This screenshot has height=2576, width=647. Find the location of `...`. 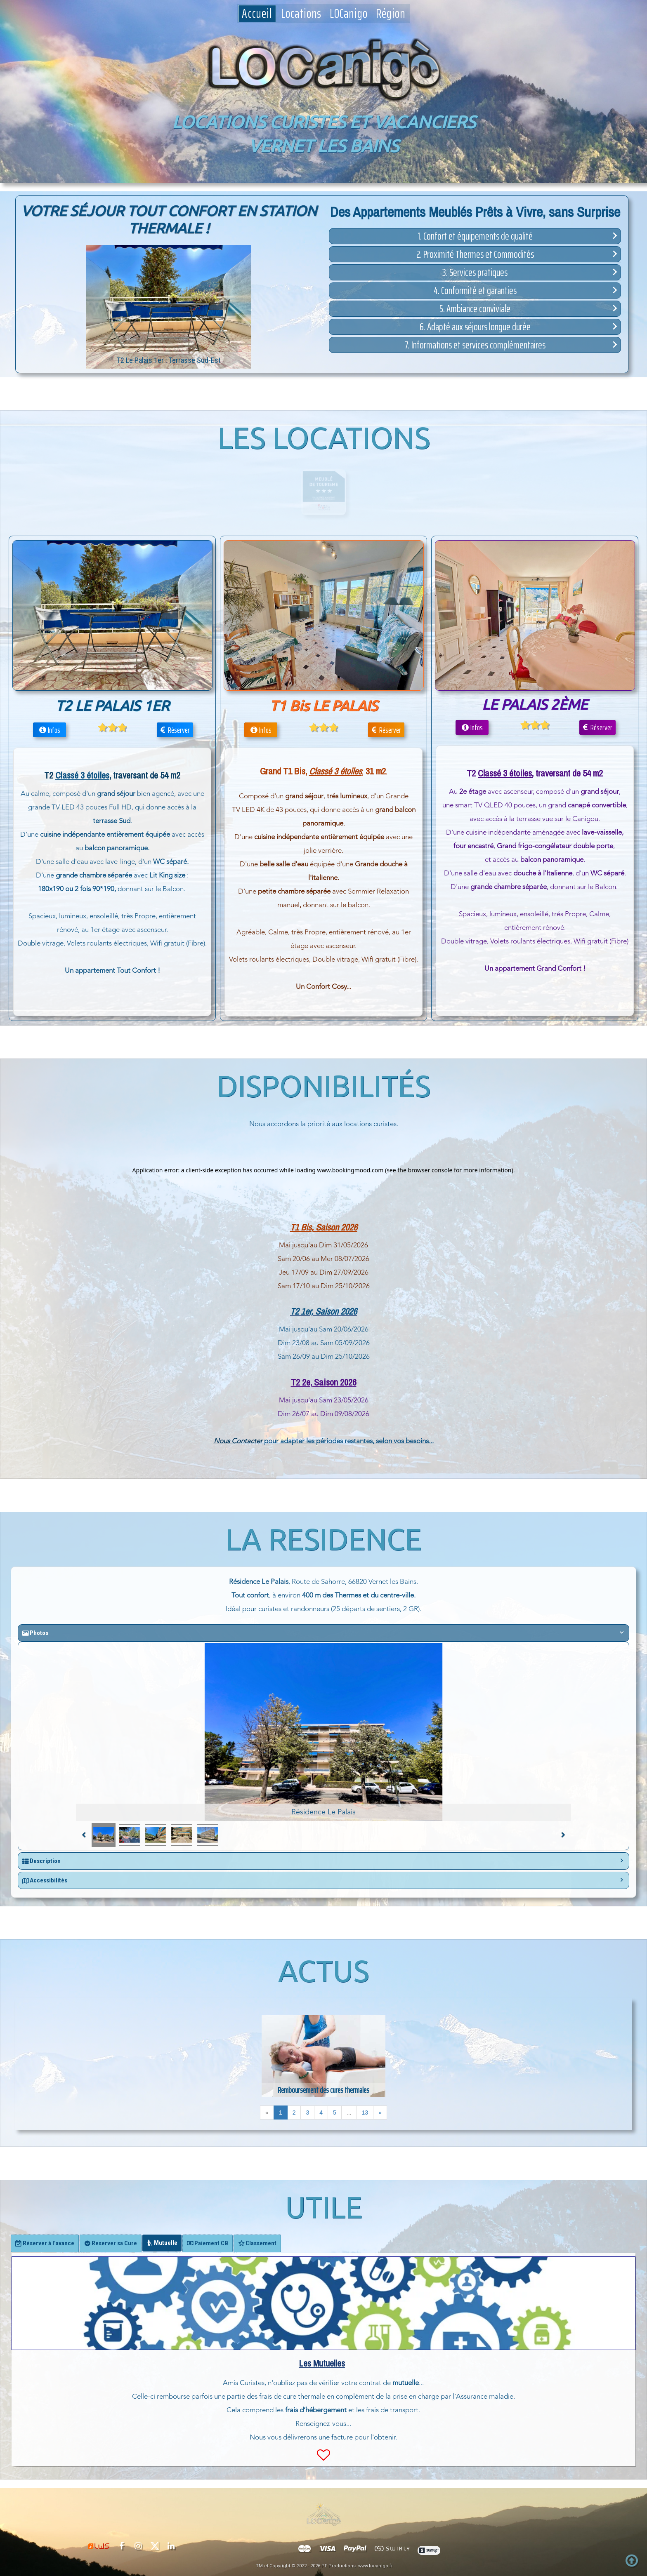

... is located at coordinates (349, 2112).